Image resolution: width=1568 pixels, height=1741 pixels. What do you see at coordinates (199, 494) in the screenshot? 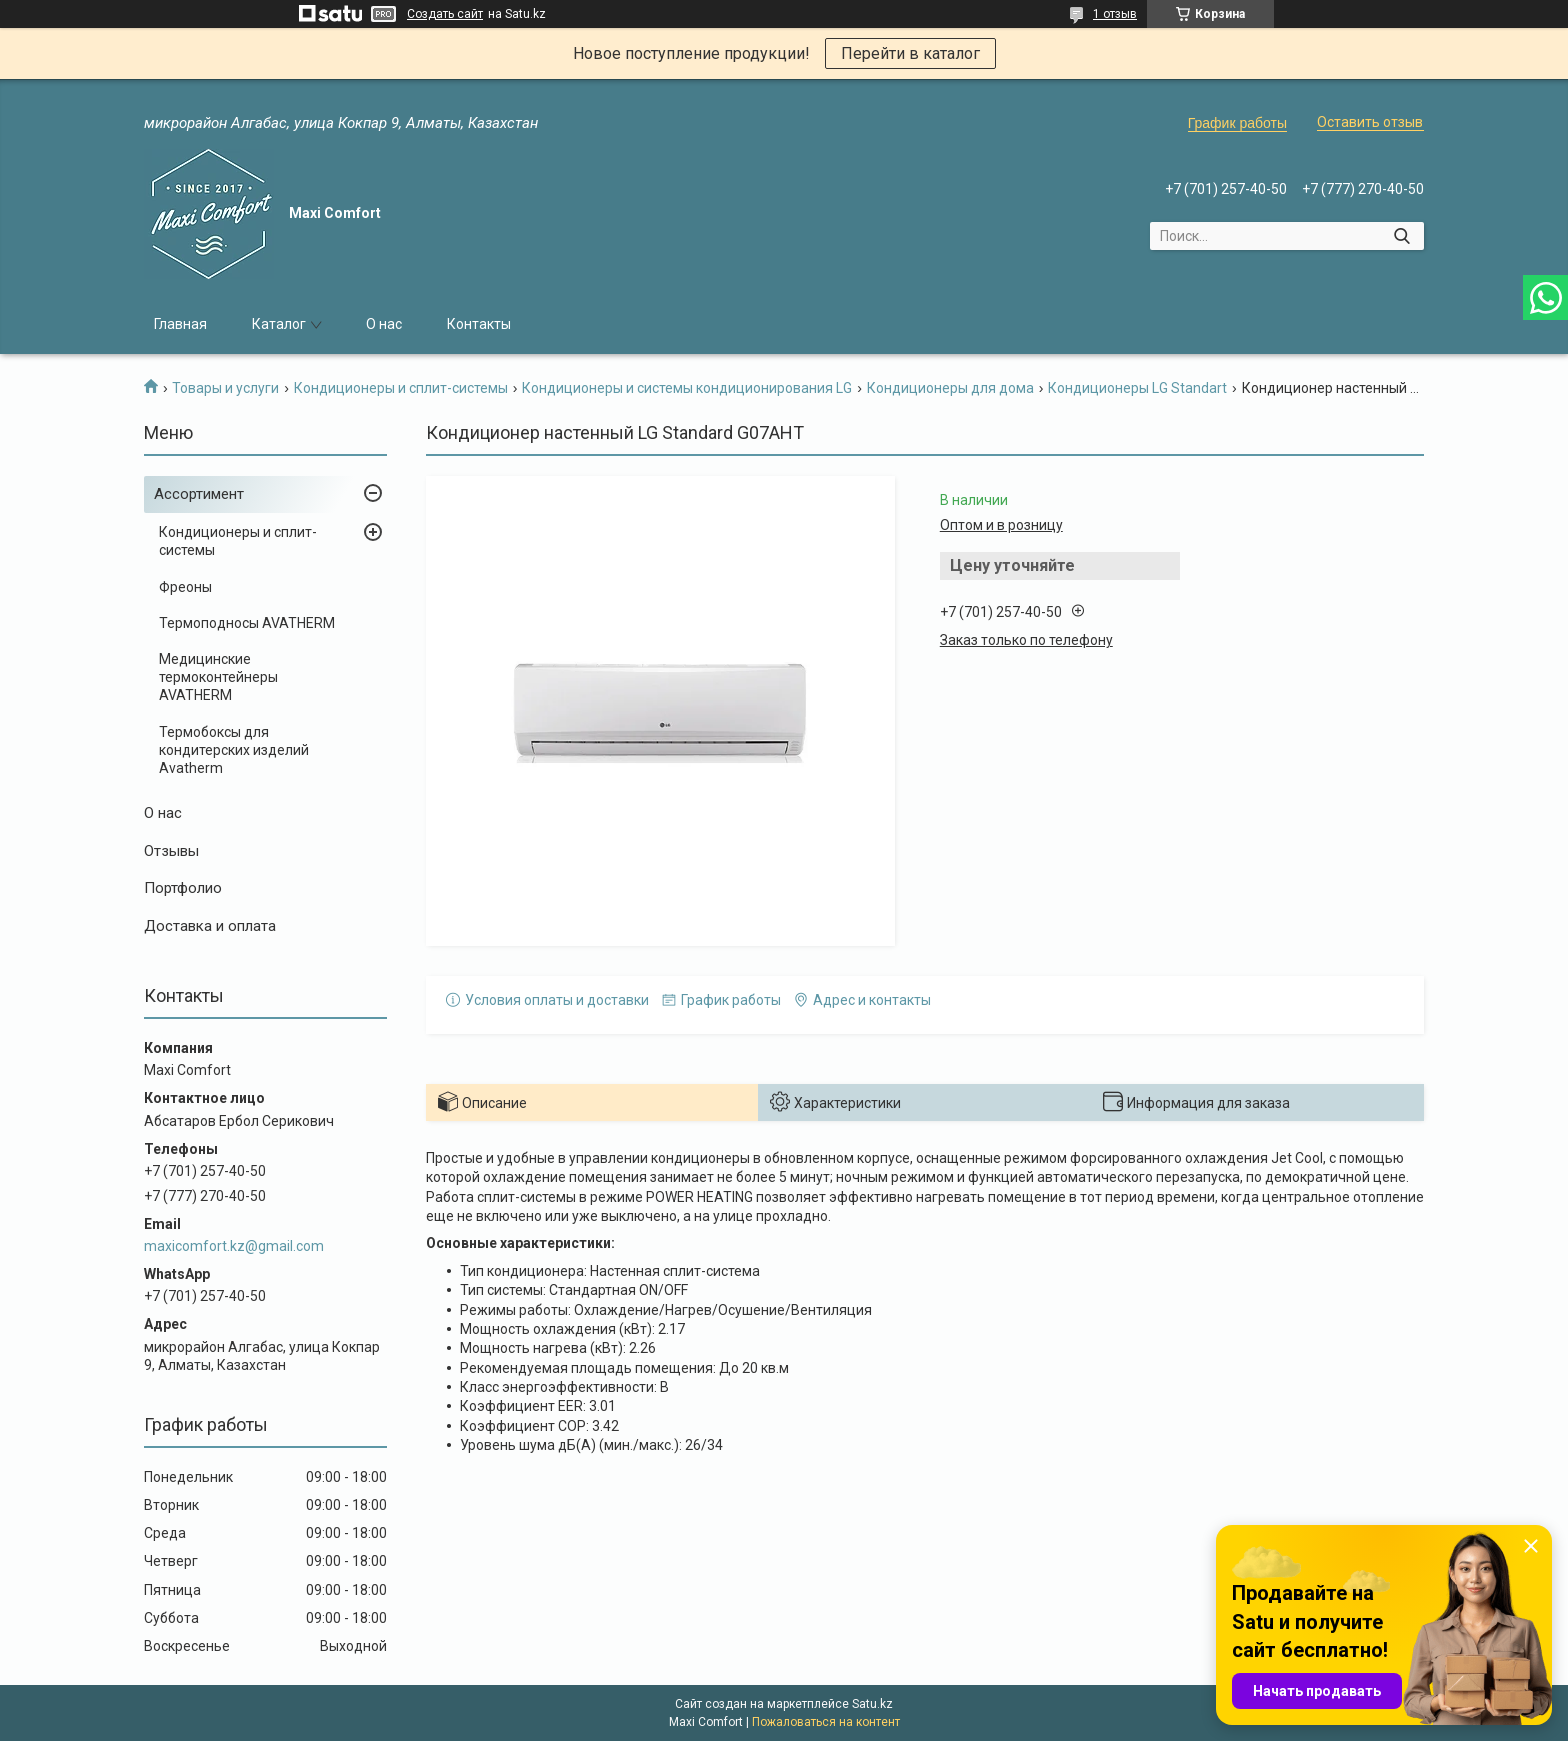
I see `Ассортимент` at bounding box center [199, 494].